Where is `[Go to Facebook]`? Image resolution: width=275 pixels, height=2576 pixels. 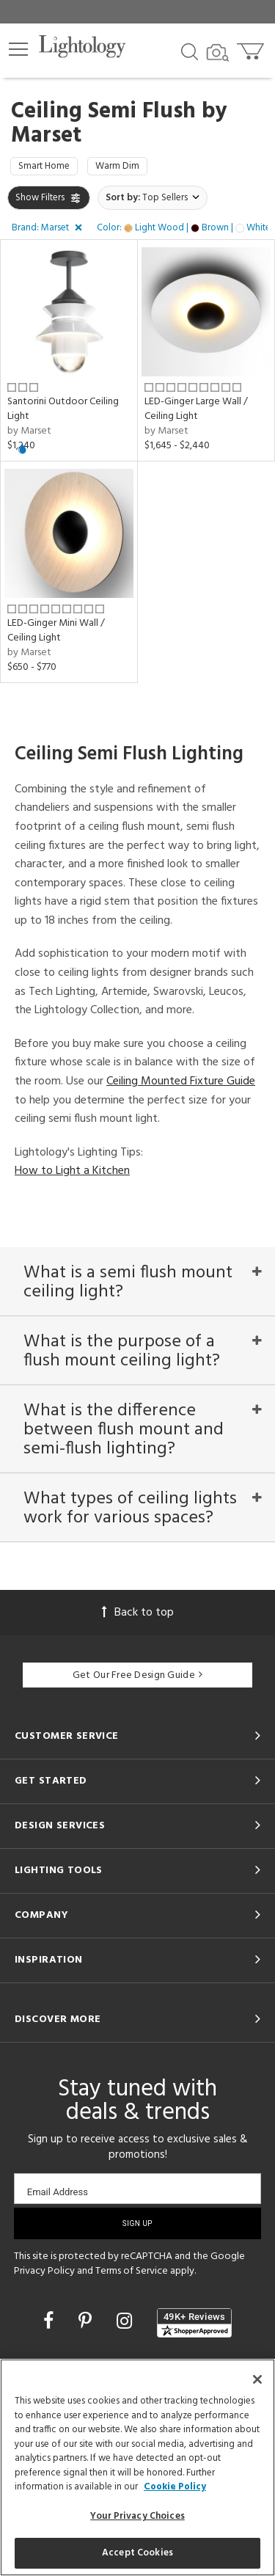 [Go to Facebook] is located at coordinates (50, 2323).